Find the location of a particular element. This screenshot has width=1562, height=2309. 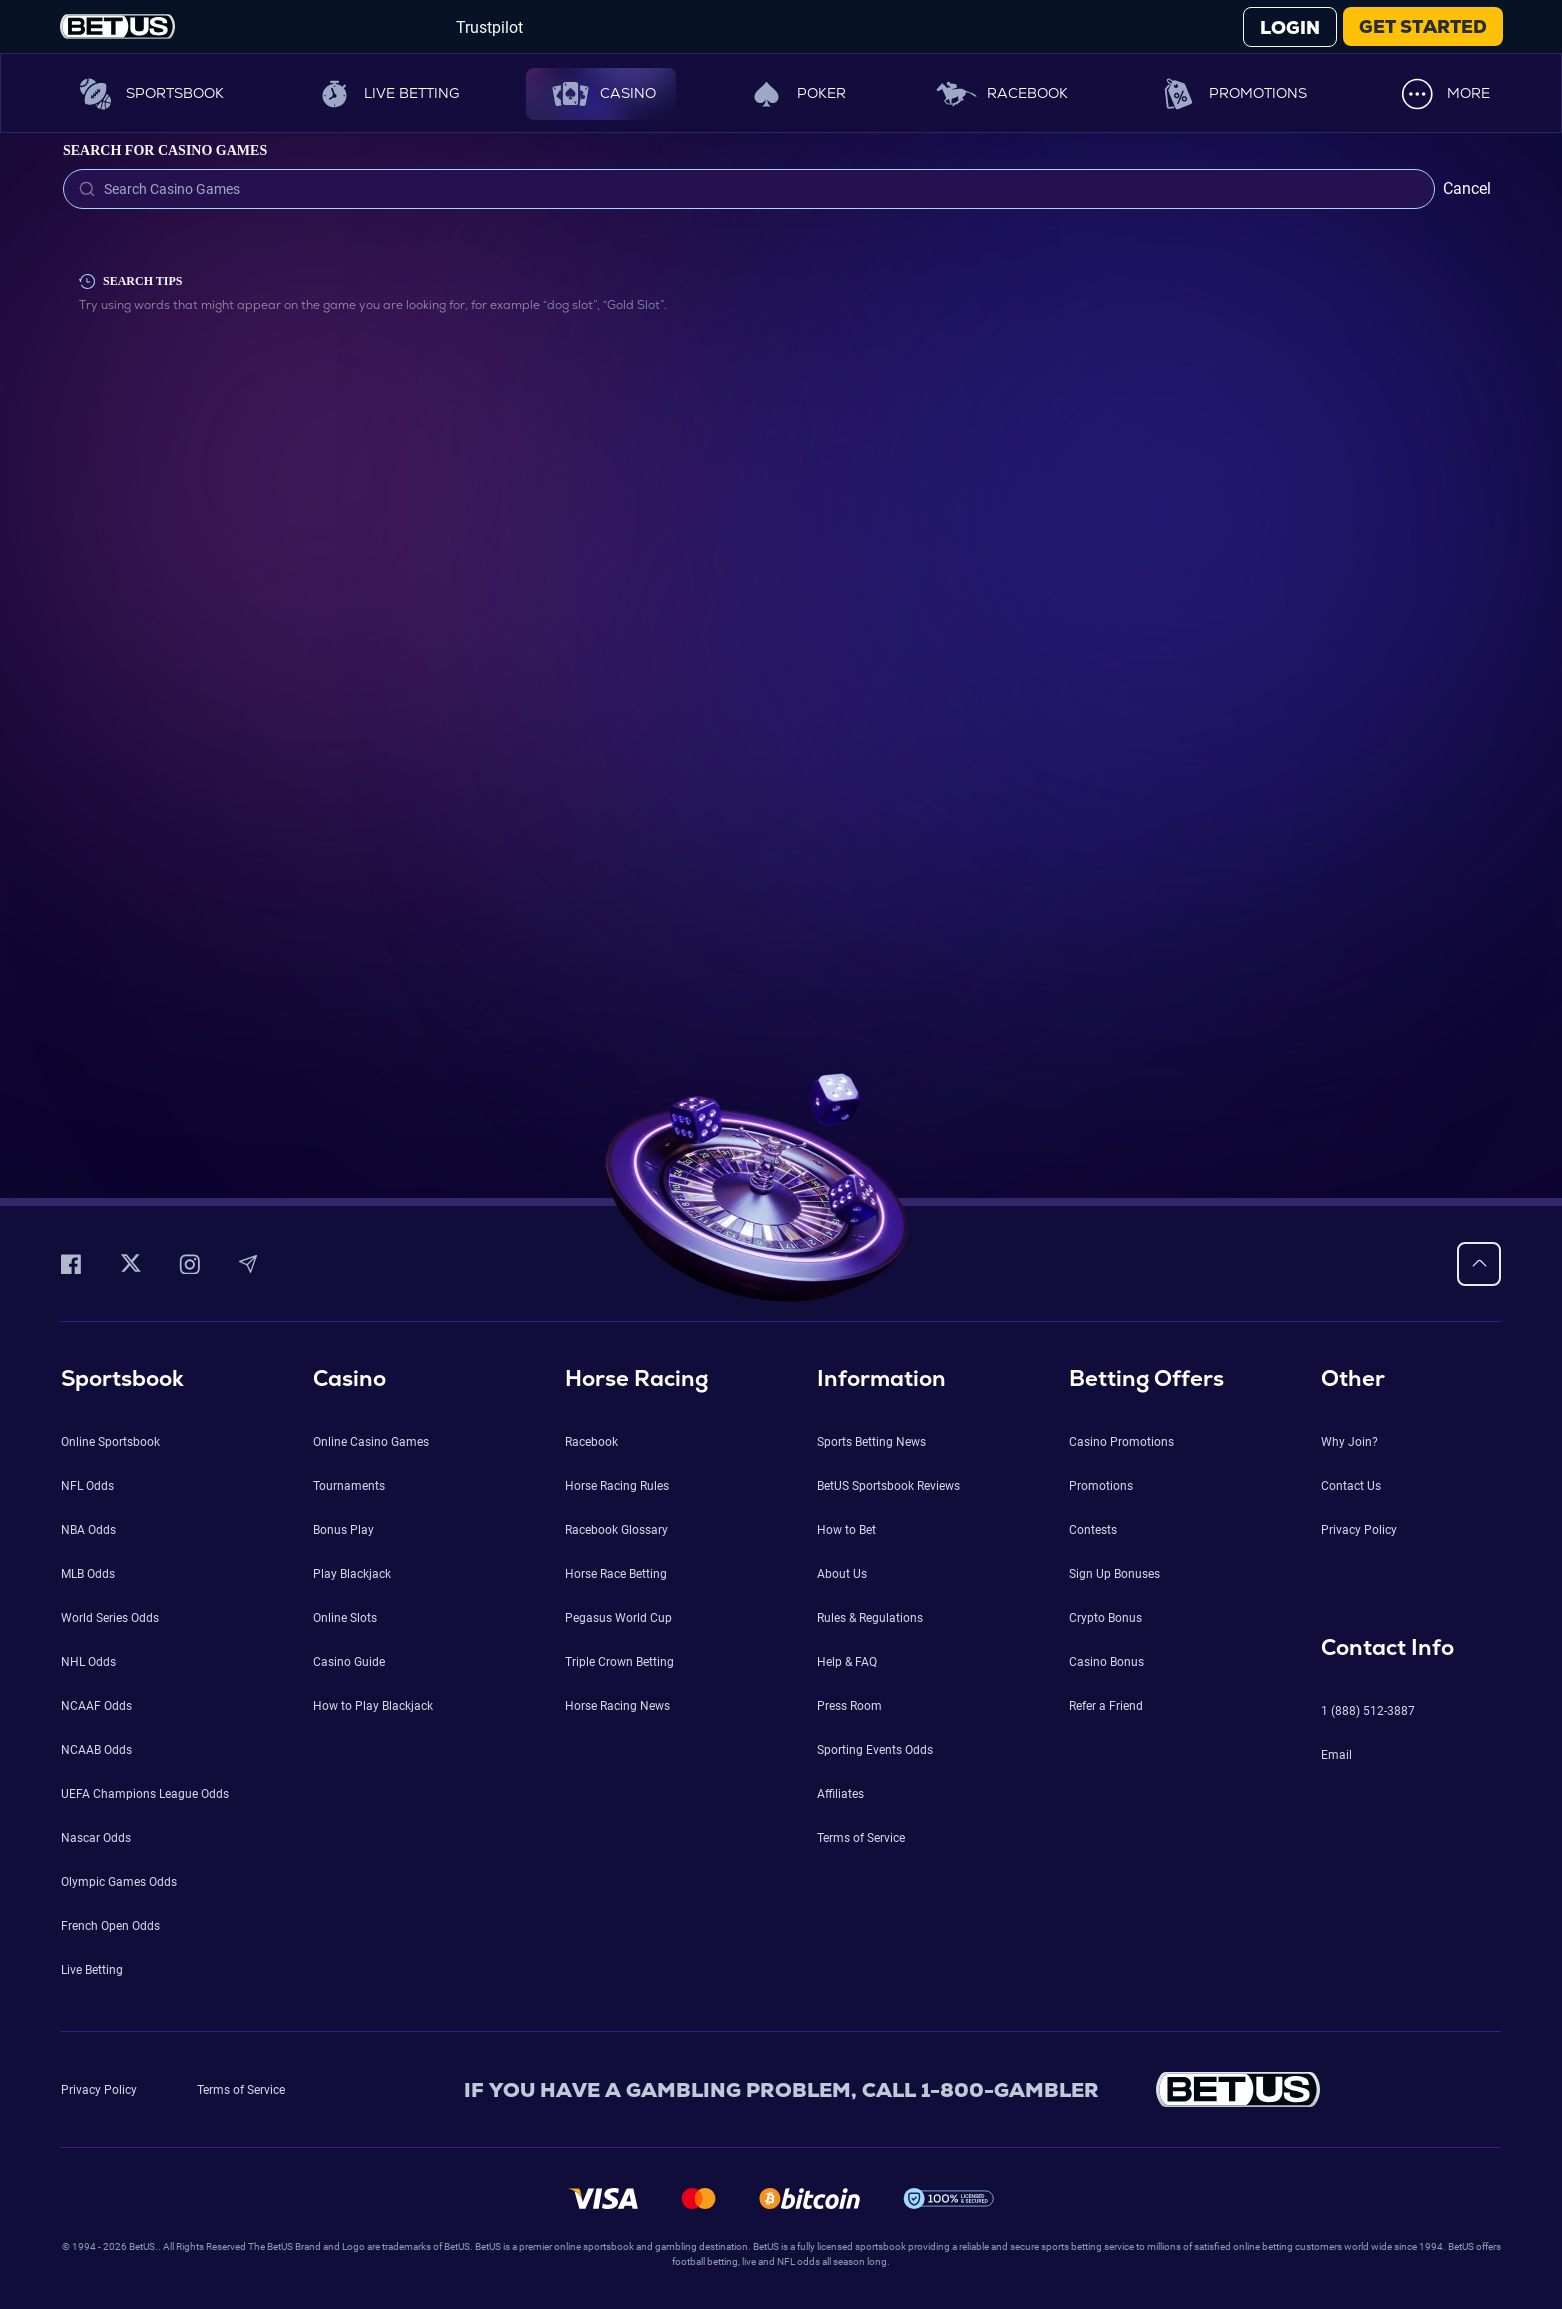

Pegasus World Cup is located at coordinates (618, 1618).